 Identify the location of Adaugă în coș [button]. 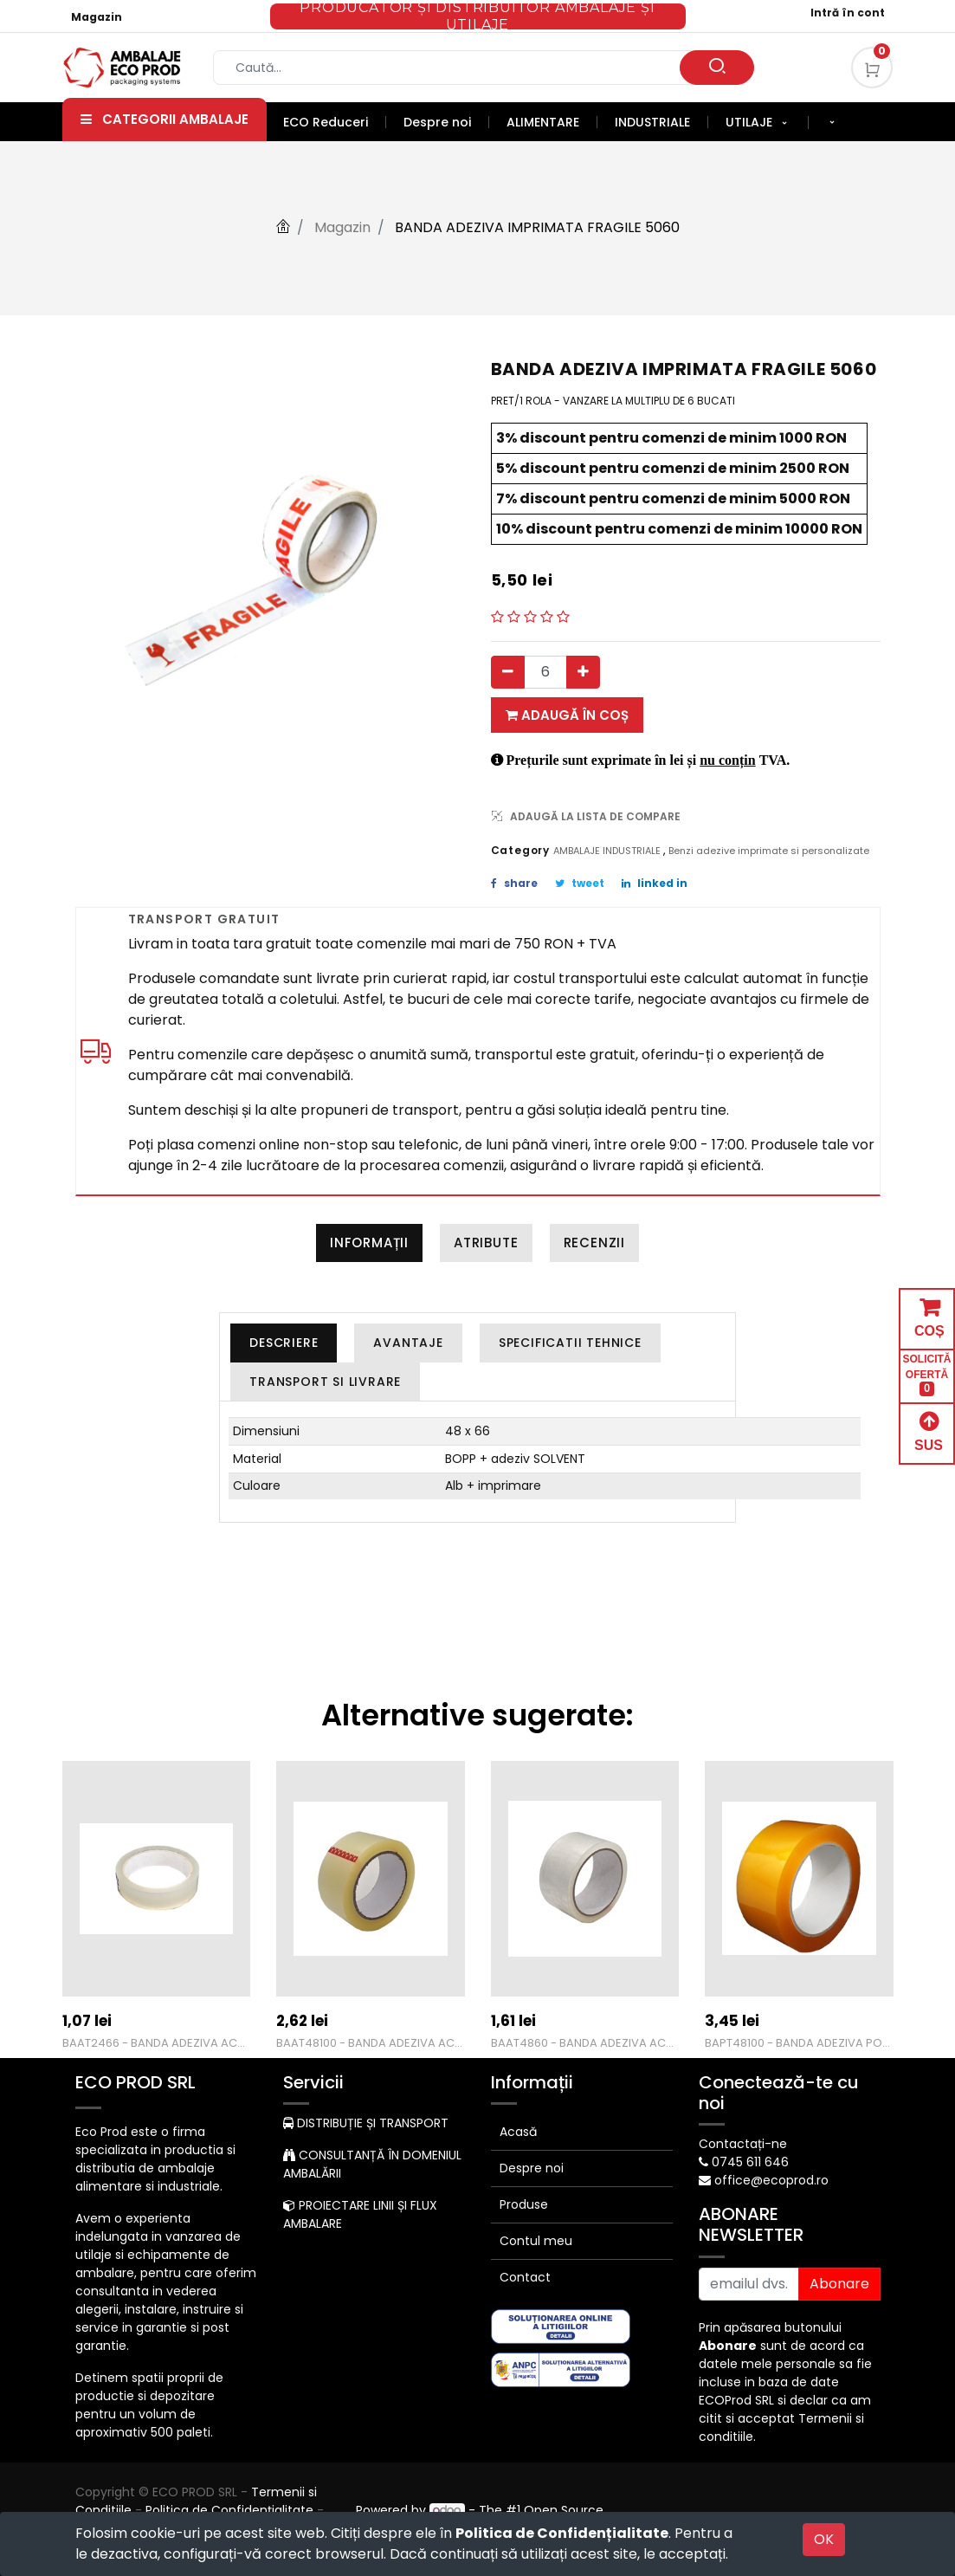
(567, 715).